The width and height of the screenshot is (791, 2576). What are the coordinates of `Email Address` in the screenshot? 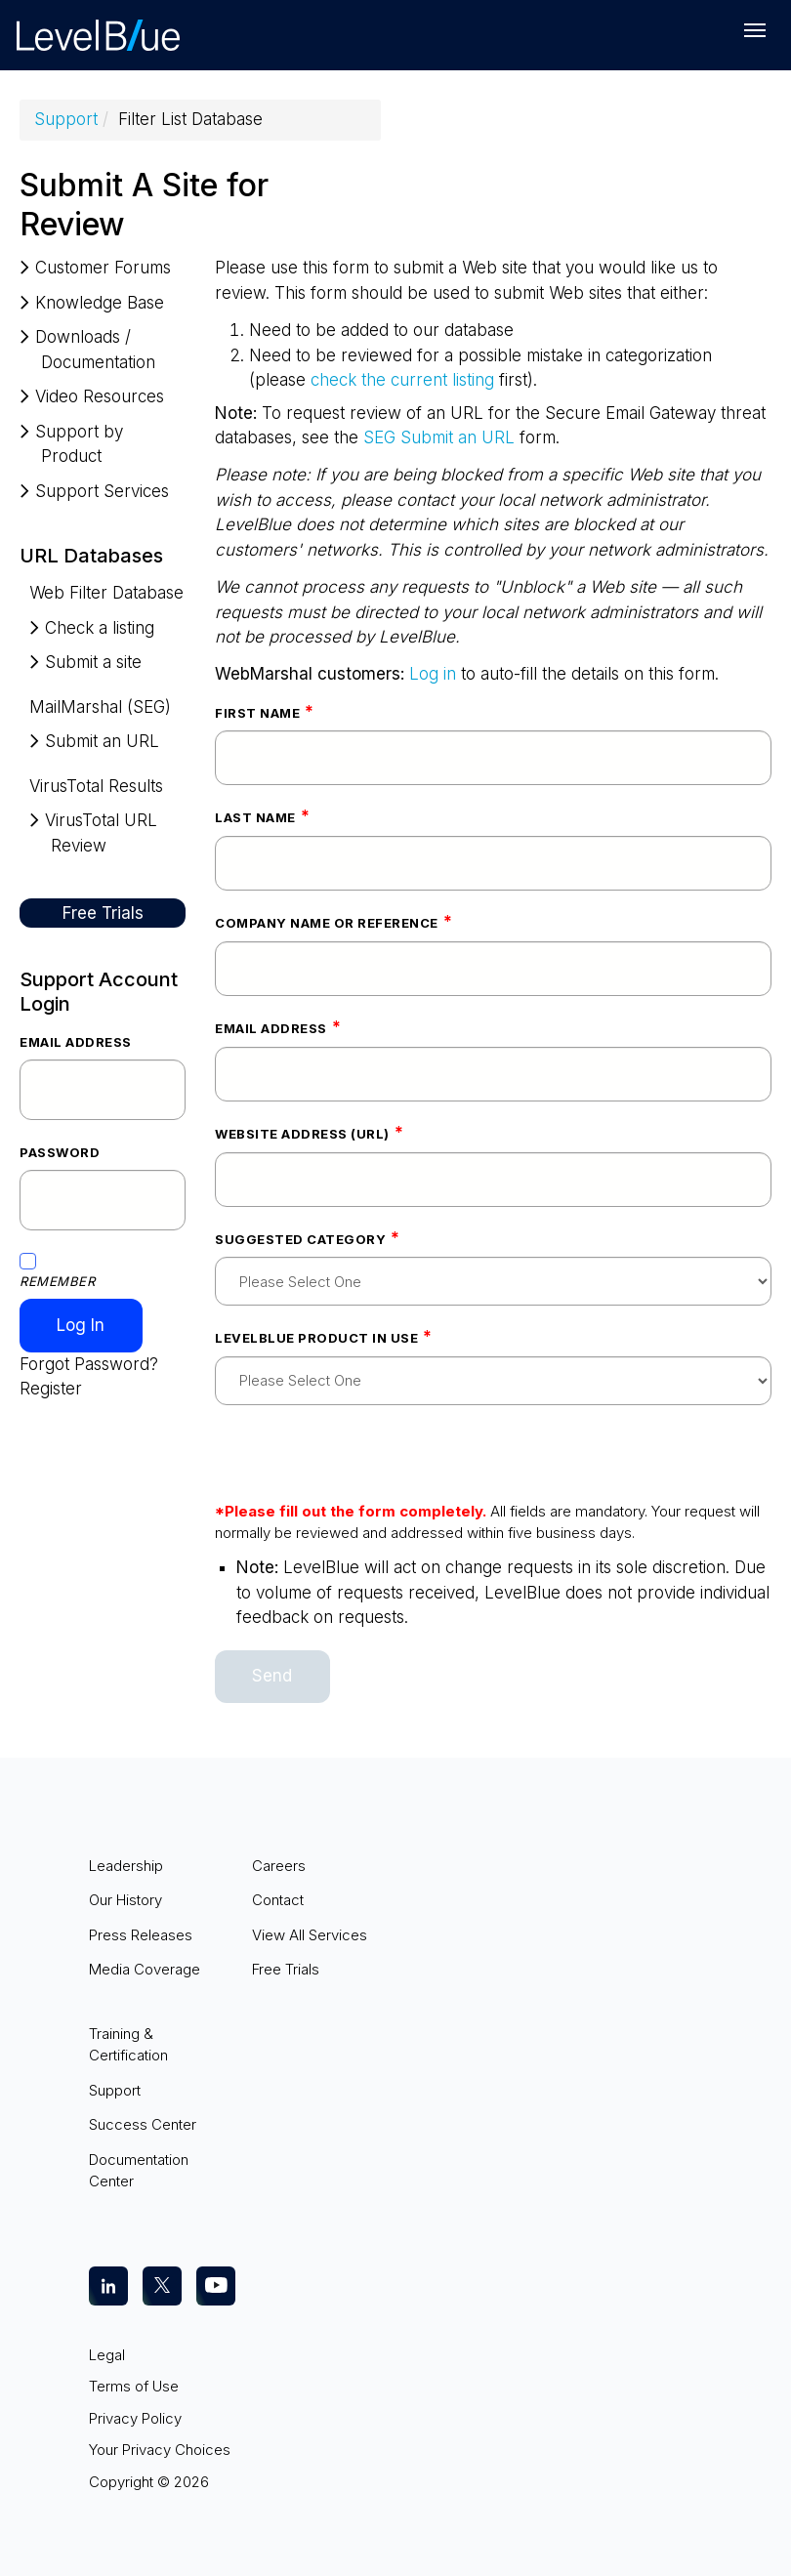 It's located at (76, 1042).